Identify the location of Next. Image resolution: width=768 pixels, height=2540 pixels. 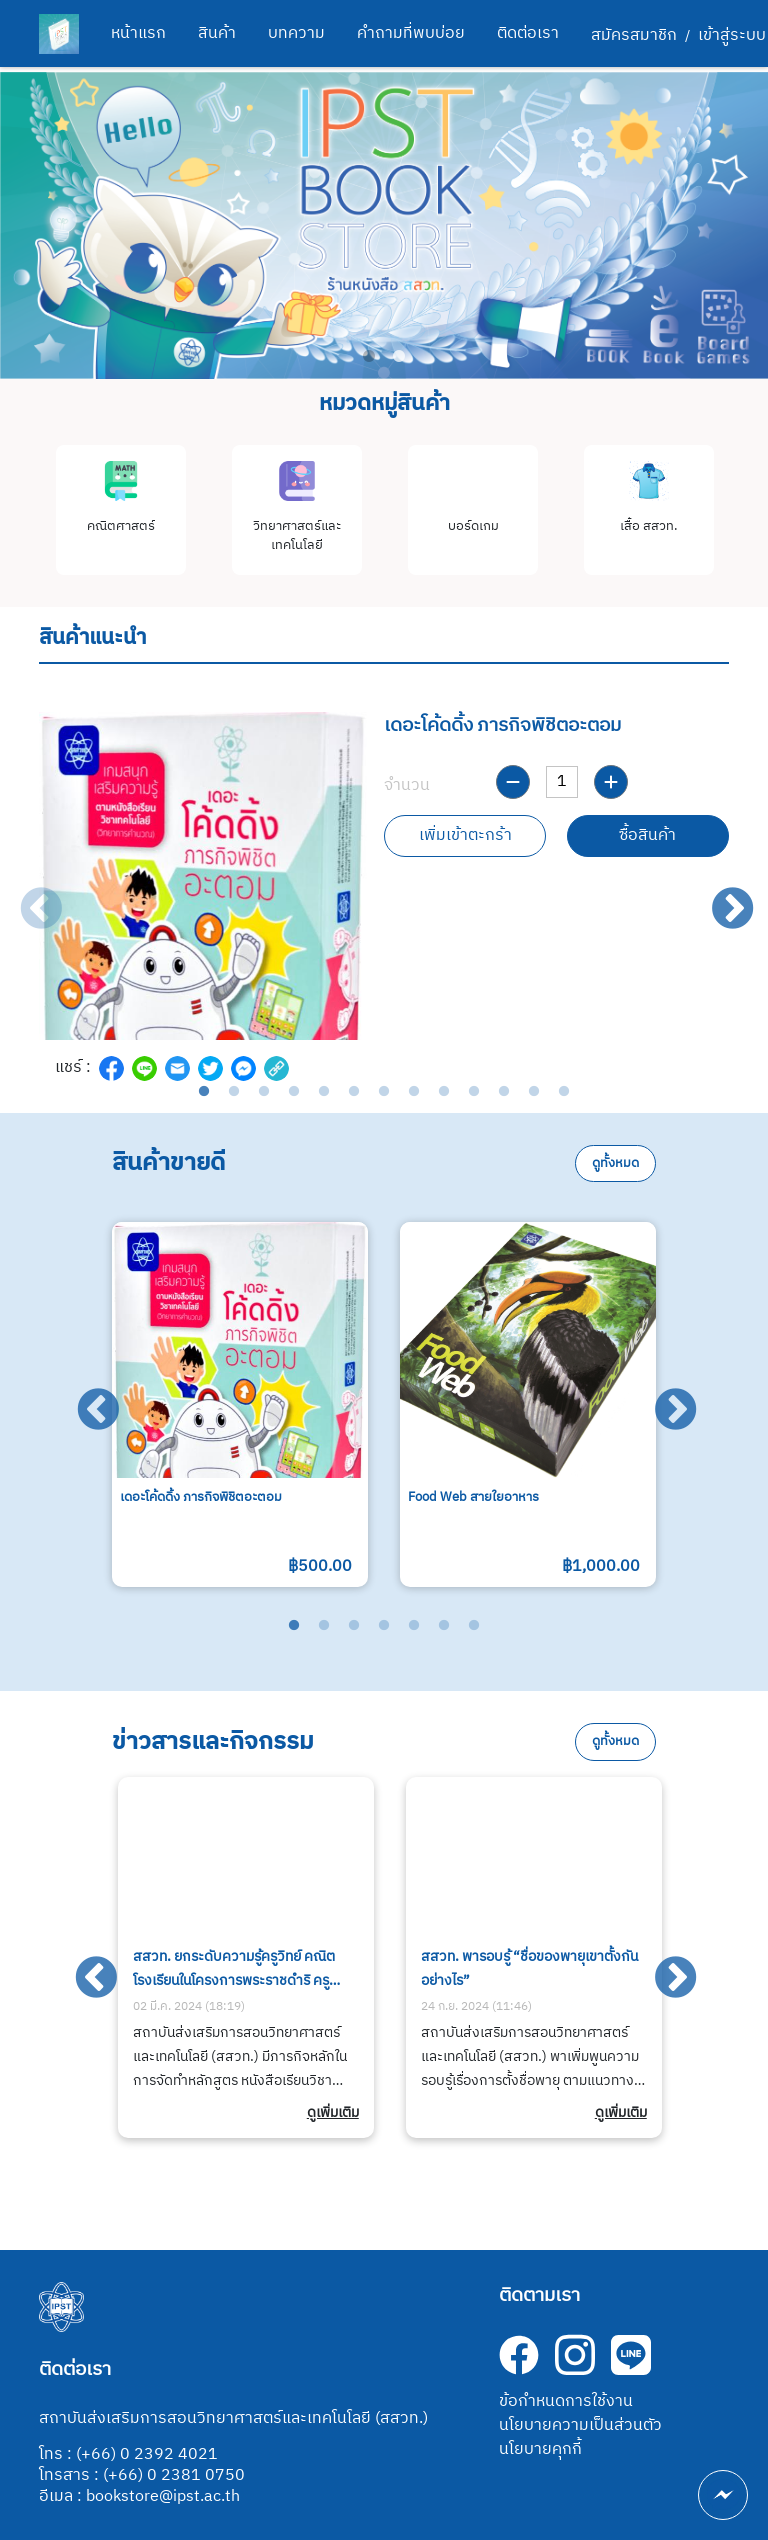
(719, 896).